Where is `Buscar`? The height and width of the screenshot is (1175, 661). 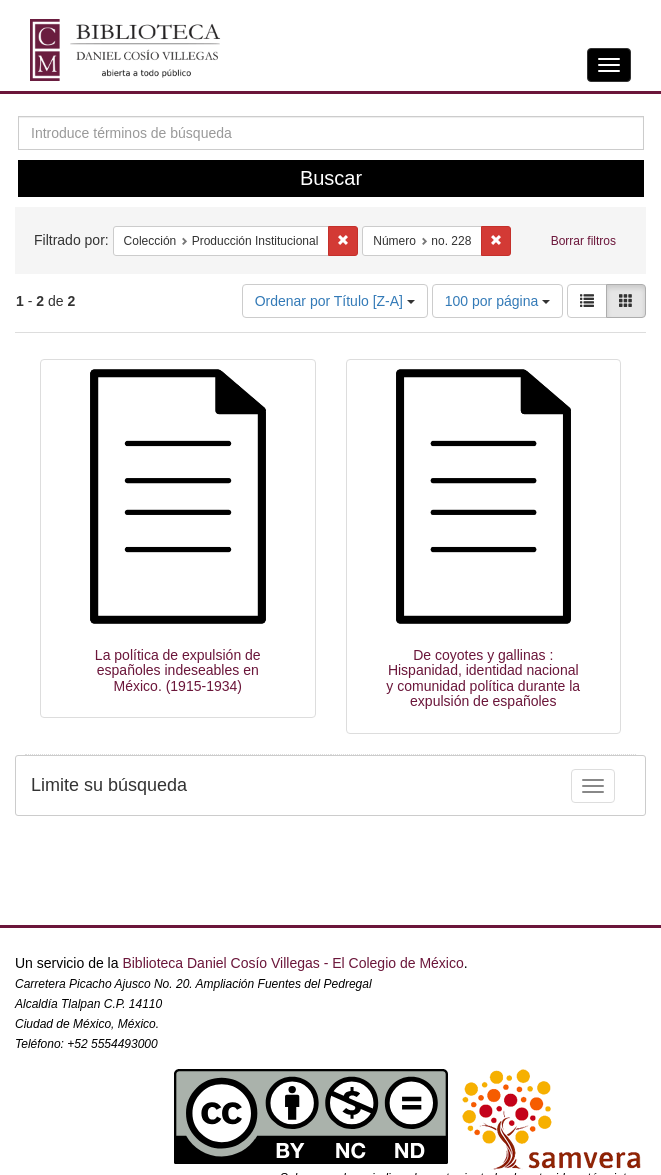 Buscar is located at coordinates (331, 178).